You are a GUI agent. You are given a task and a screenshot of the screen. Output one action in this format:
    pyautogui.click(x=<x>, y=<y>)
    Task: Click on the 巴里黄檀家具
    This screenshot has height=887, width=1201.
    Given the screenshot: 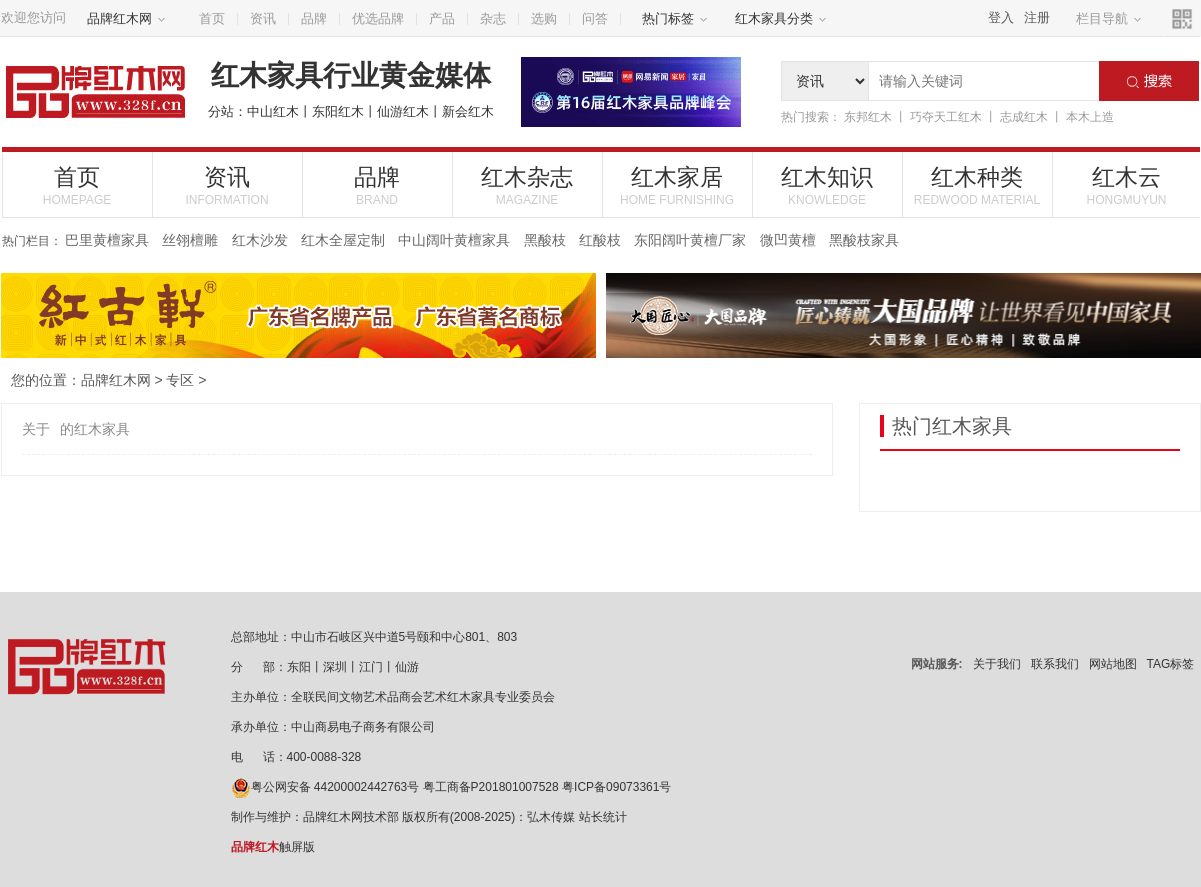 What is the action you would take?
    pyautogui.click(x=107, y=240)
    